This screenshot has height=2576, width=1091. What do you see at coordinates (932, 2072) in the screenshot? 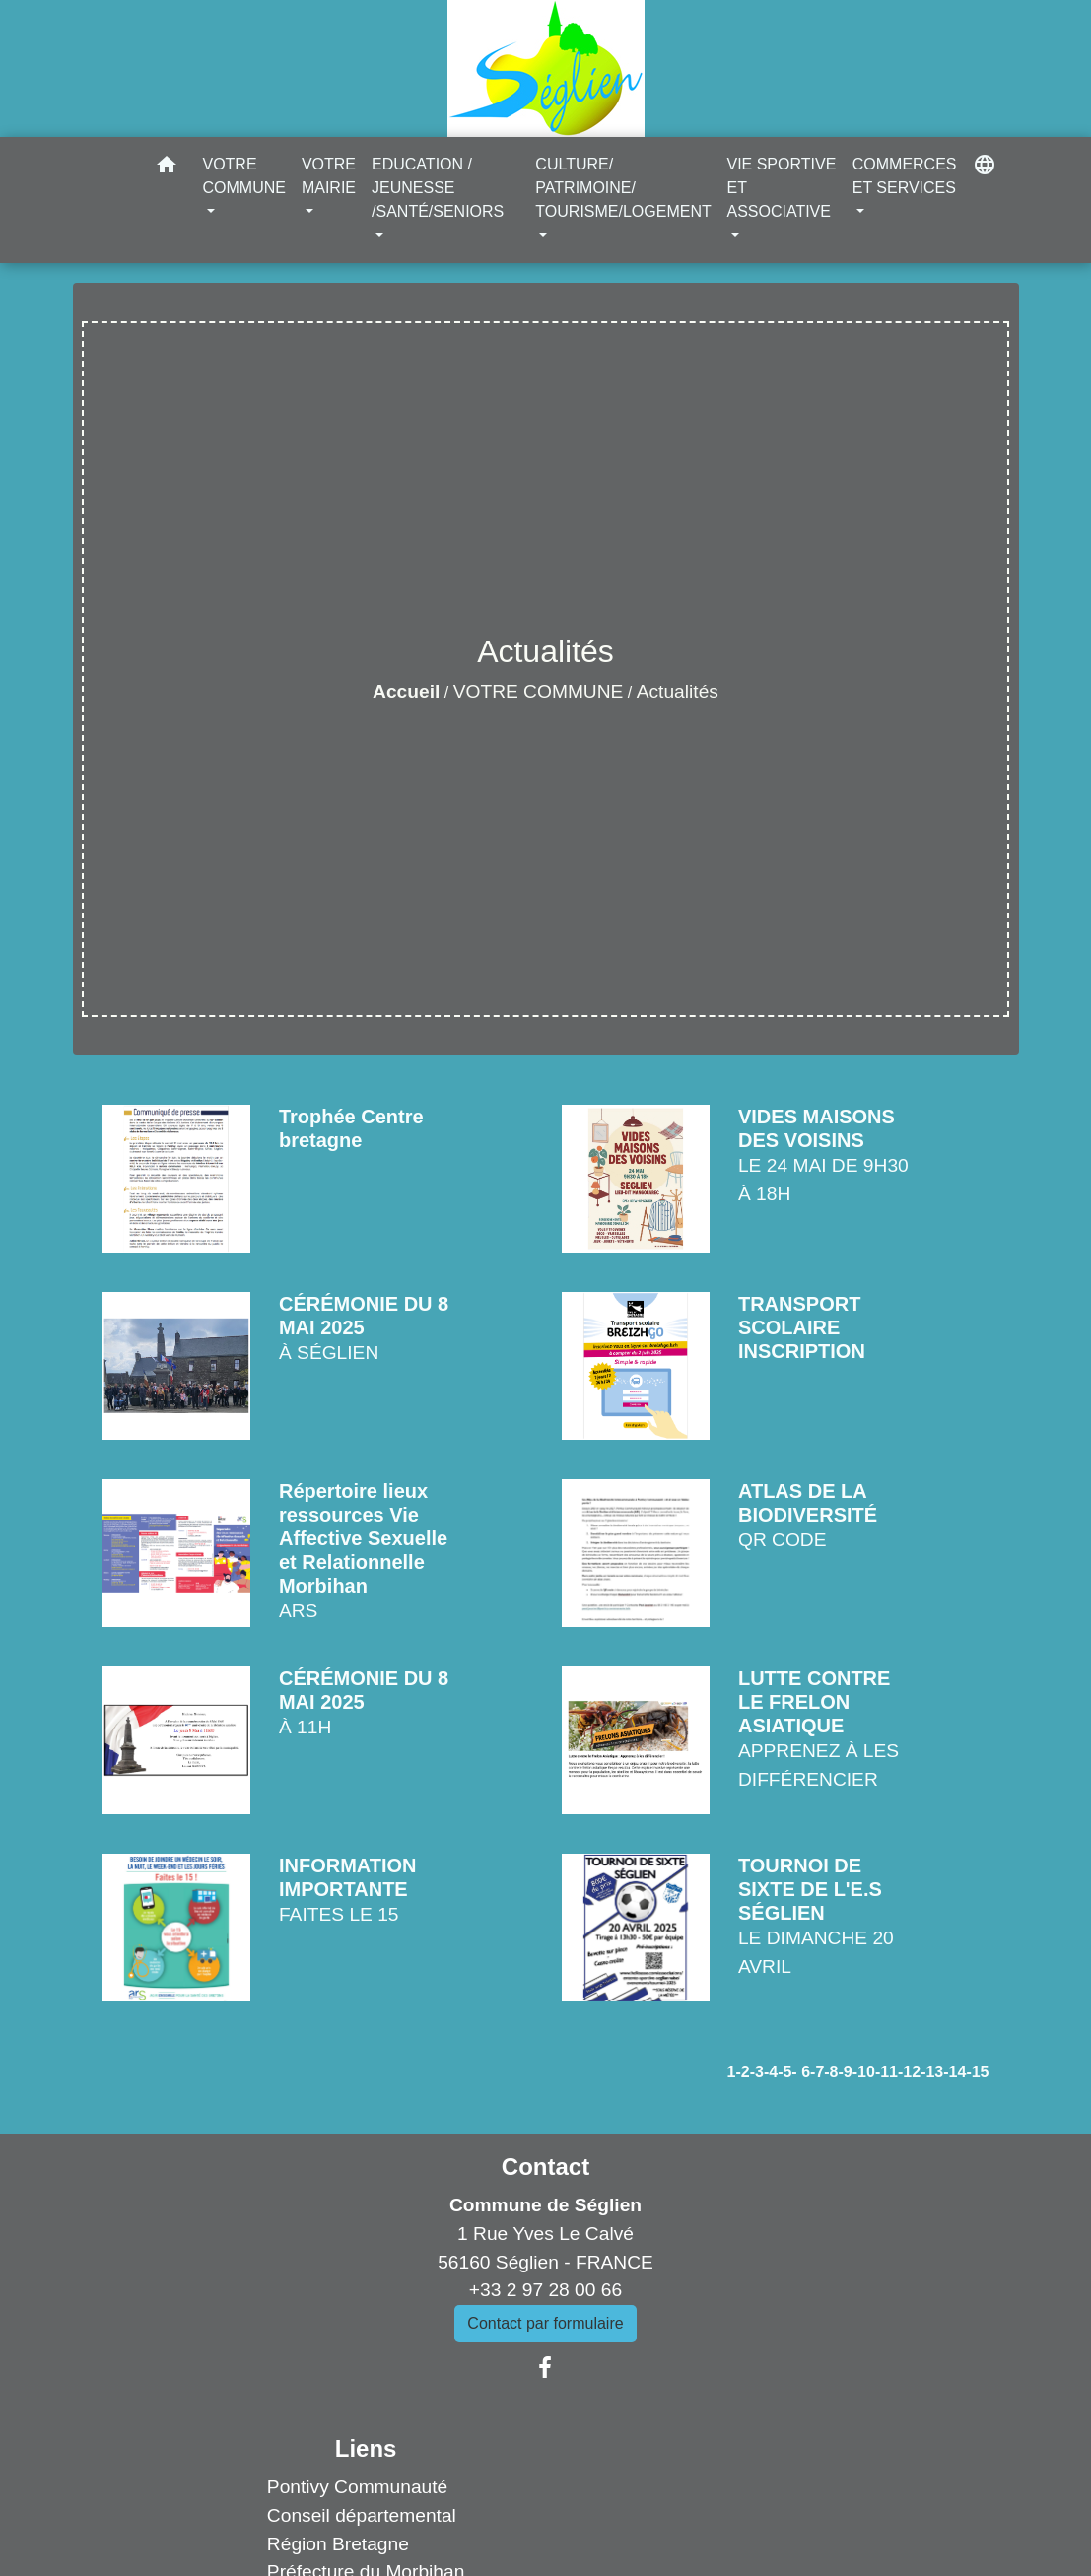
I see `-13` at bounding box center [932, 2072].